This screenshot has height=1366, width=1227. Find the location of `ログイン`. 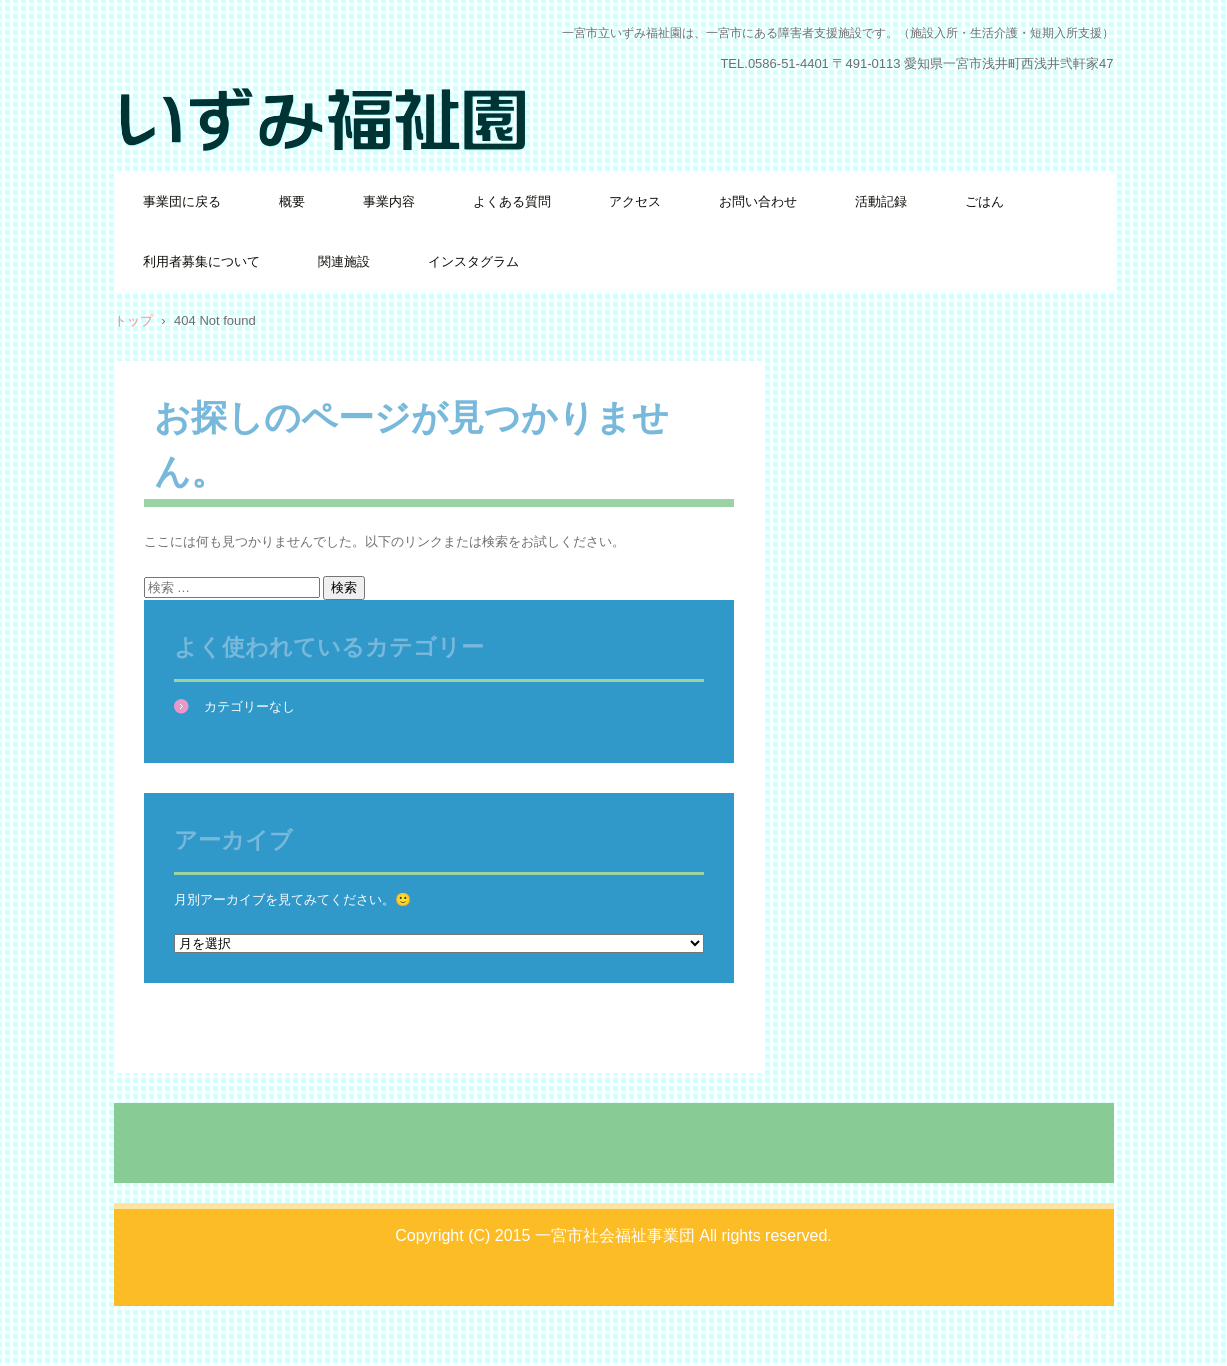

ログイン is located at coordinates (1088, 1335).